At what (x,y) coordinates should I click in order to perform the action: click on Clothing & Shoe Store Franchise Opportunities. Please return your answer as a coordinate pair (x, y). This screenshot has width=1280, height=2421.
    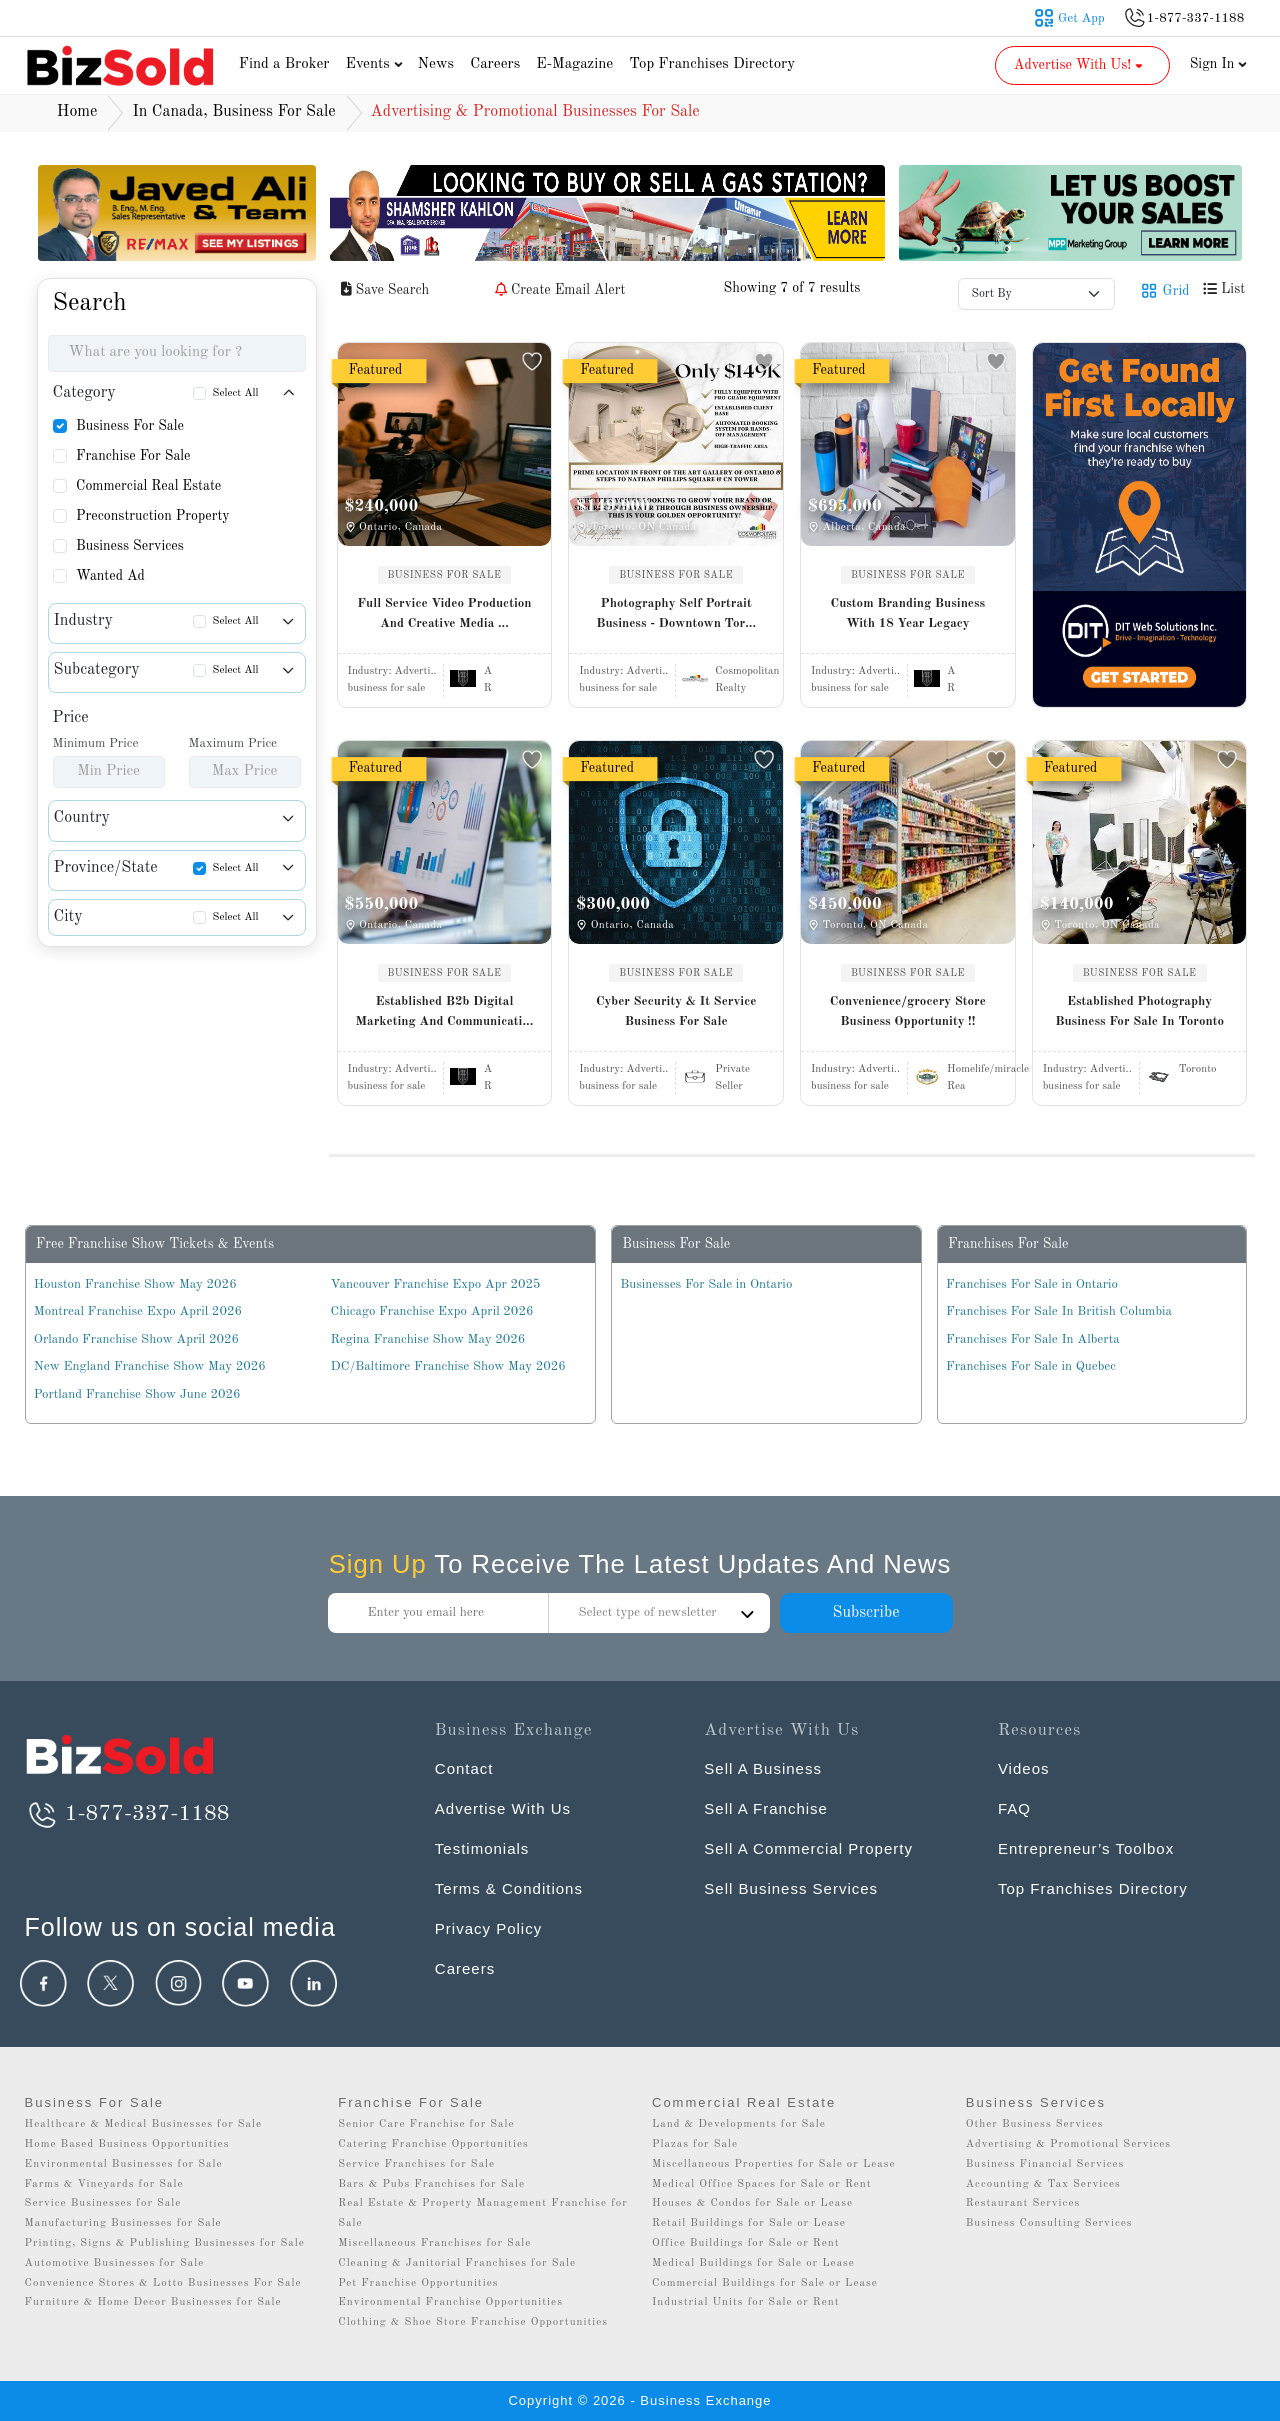
    Looking at the image, I should click on (473, 2322).